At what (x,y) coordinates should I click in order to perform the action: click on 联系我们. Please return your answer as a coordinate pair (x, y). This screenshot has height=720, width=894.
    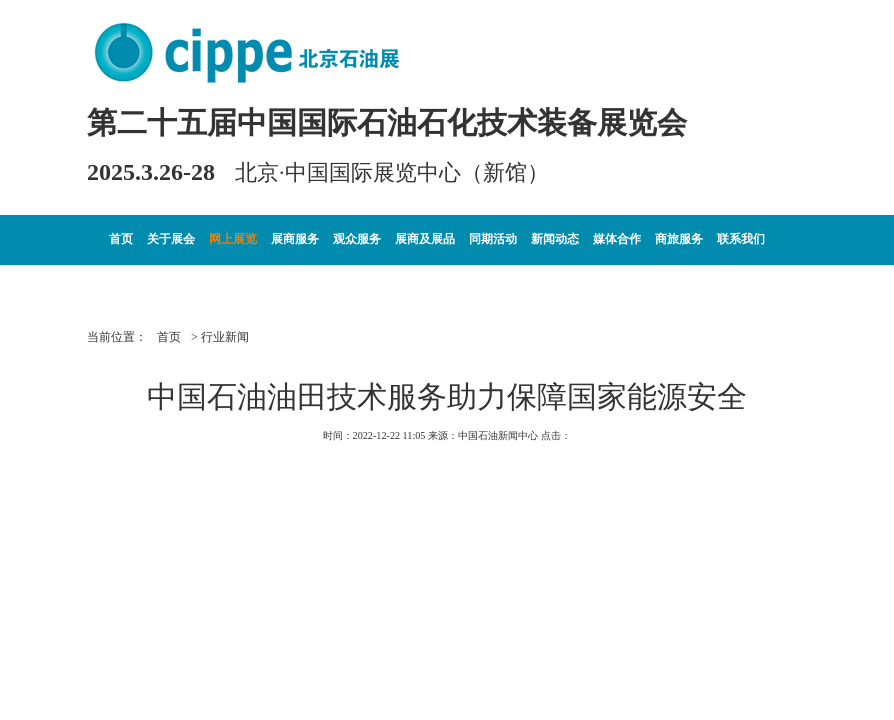
    Looking at the image, I should click on (741, 239).